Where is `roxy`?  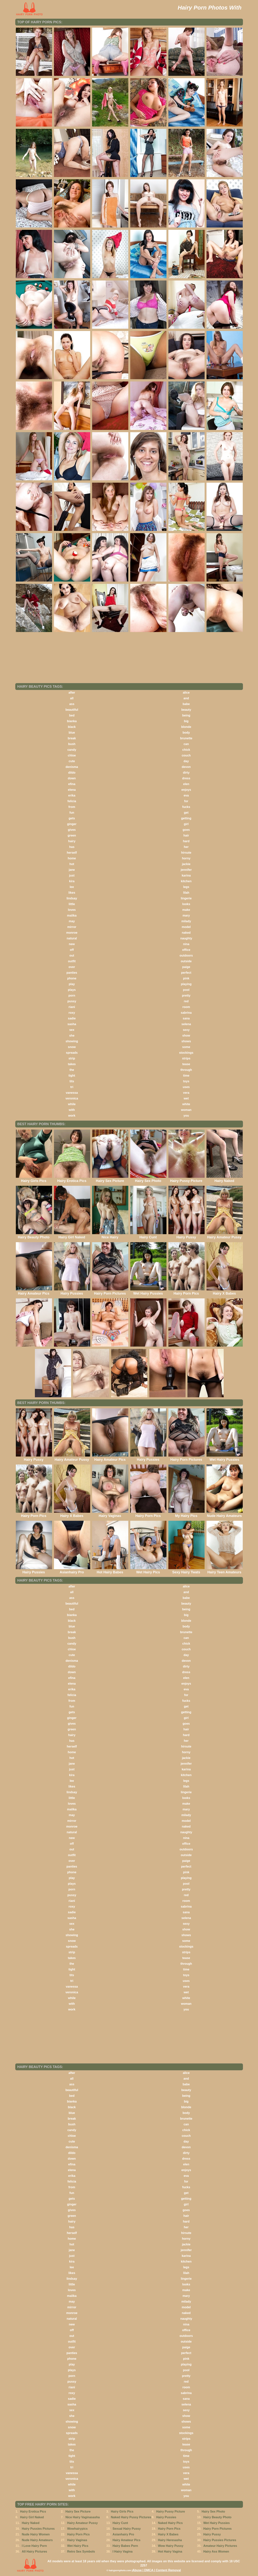 roxy is located at coordinates (72, 1012).